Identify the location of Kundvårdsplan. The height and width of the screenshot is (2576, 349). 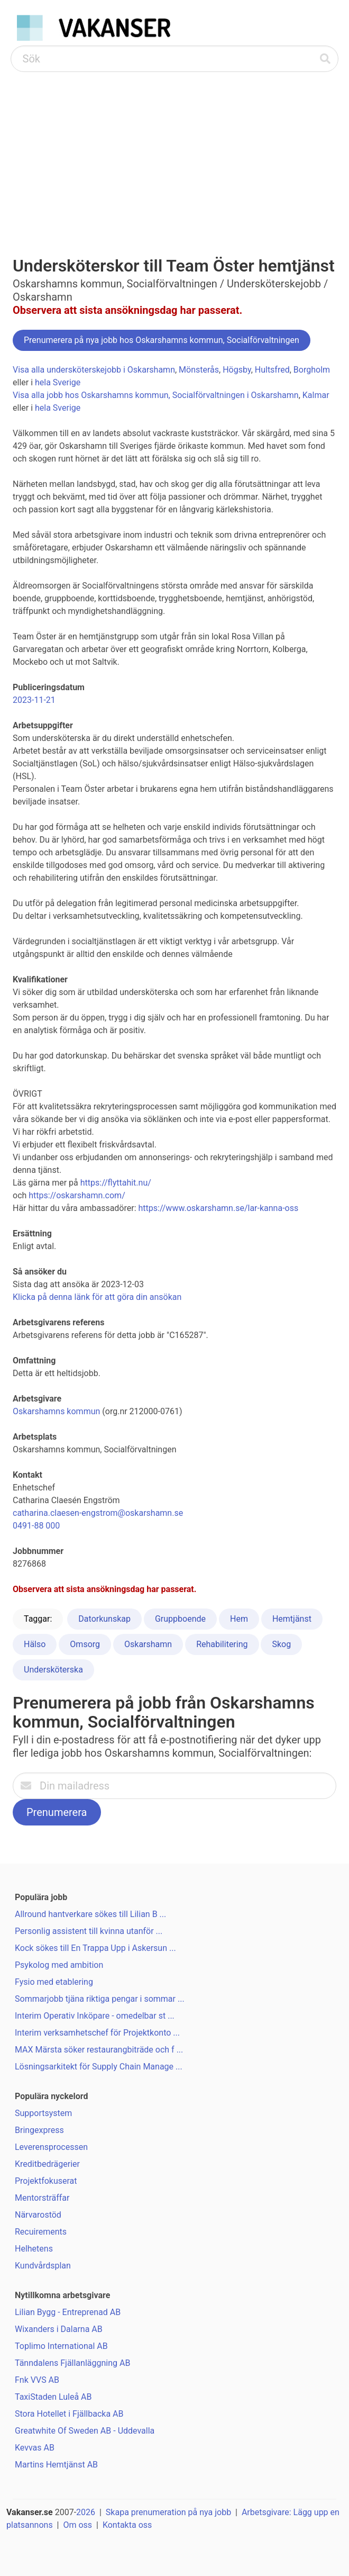
(43, 2266).